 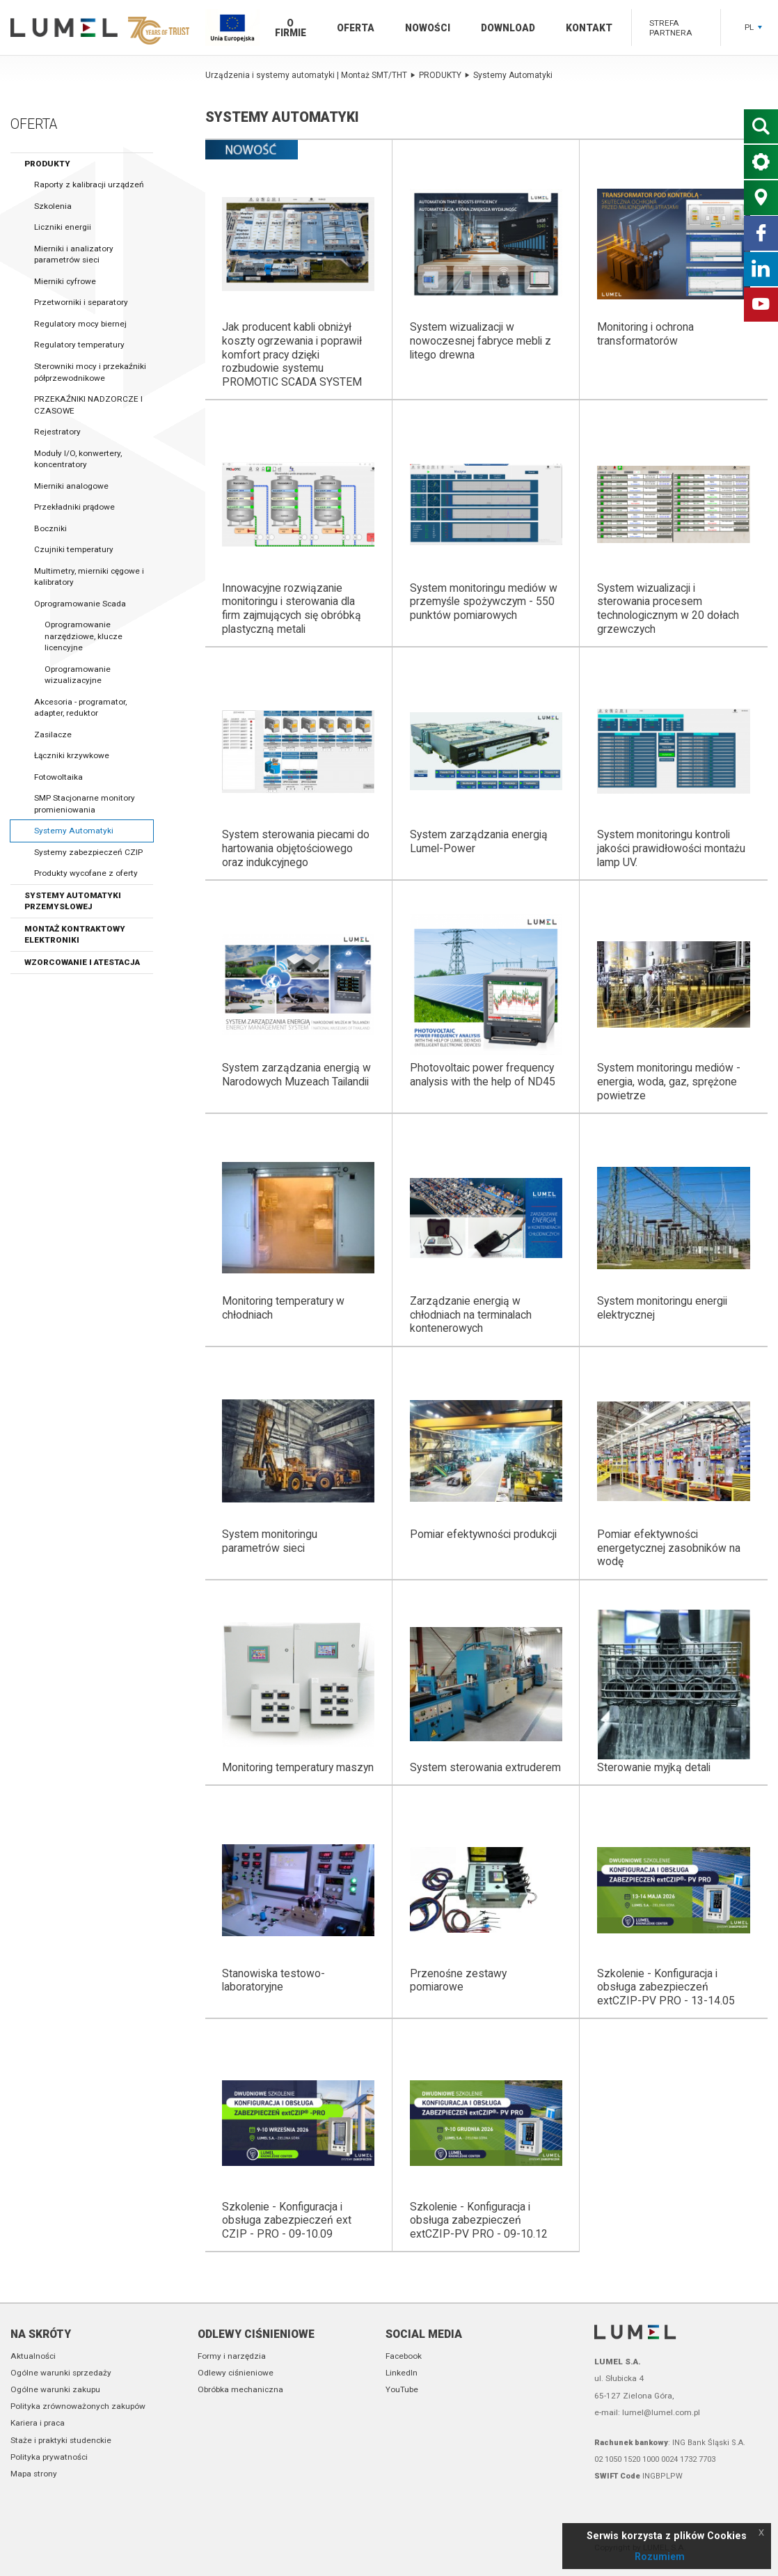 What do you see at coordinates (33, 2474) in the screenshot?
I see `Mapa strony` at bounding box center [33, 2474].